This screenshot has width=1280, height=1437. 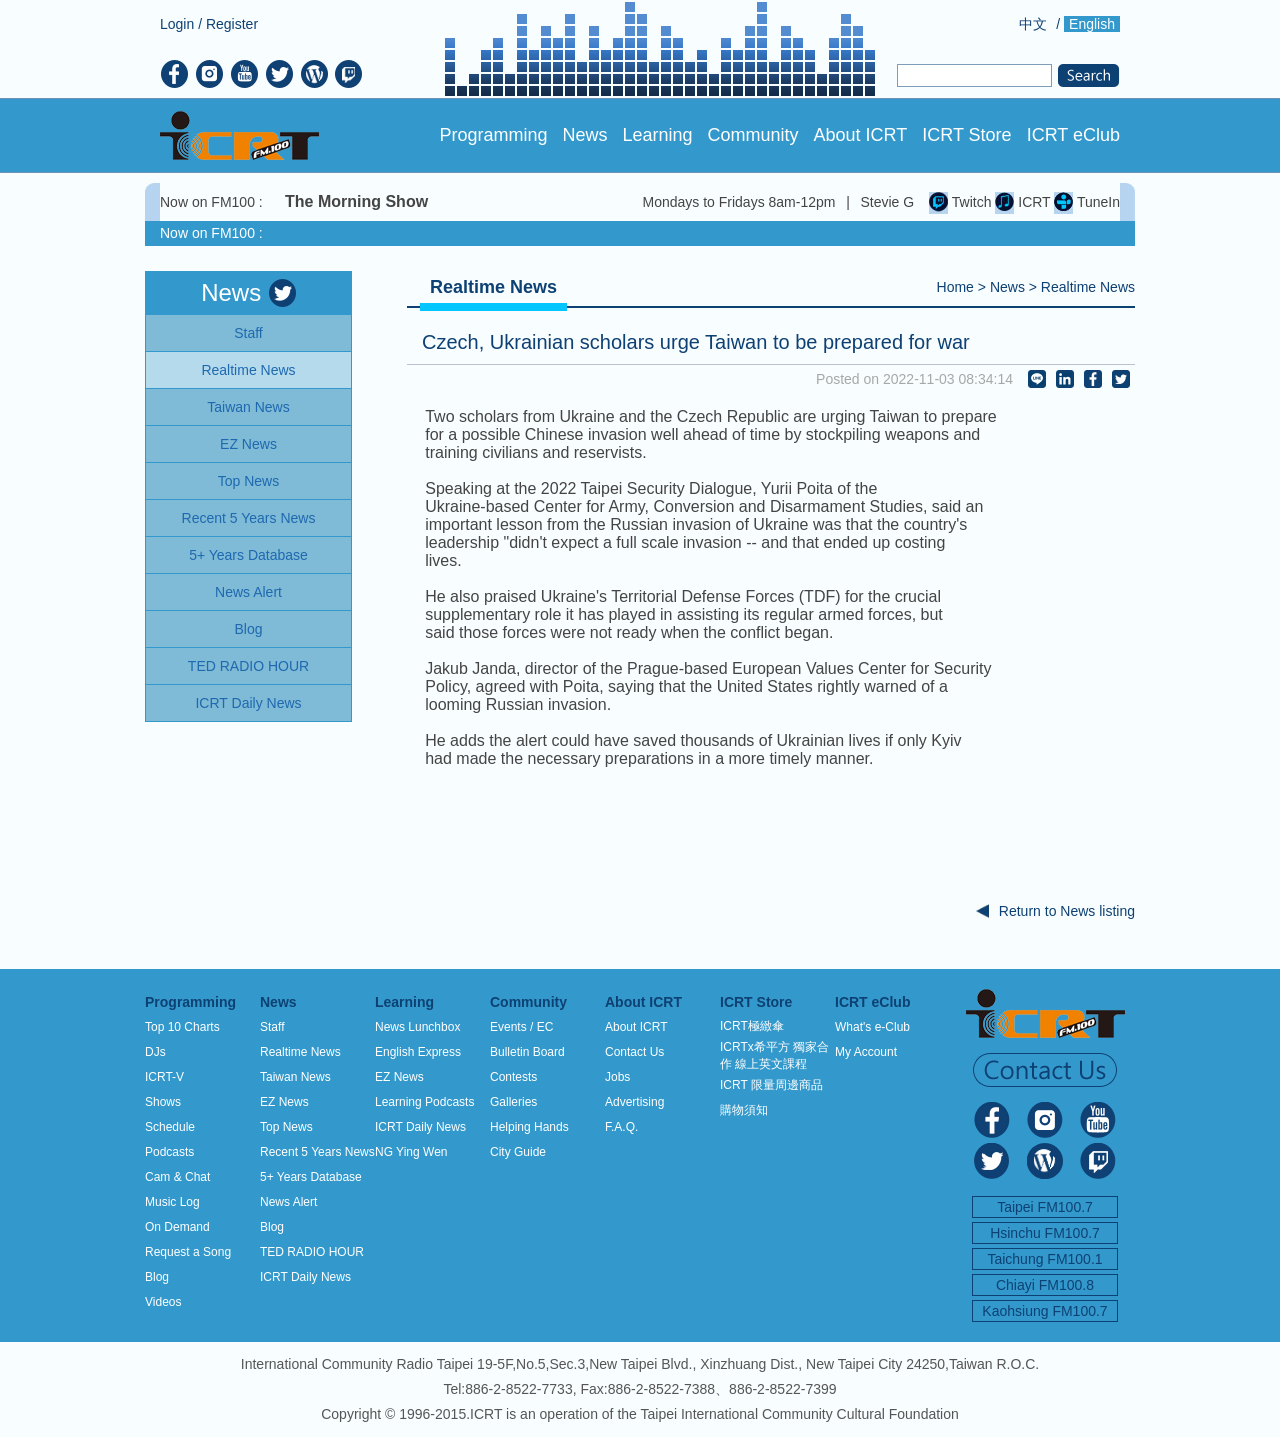 What do you see at coordinates (155, 1052) in the screenshot?
I see `DJs` at bounding box center [155, 1052].